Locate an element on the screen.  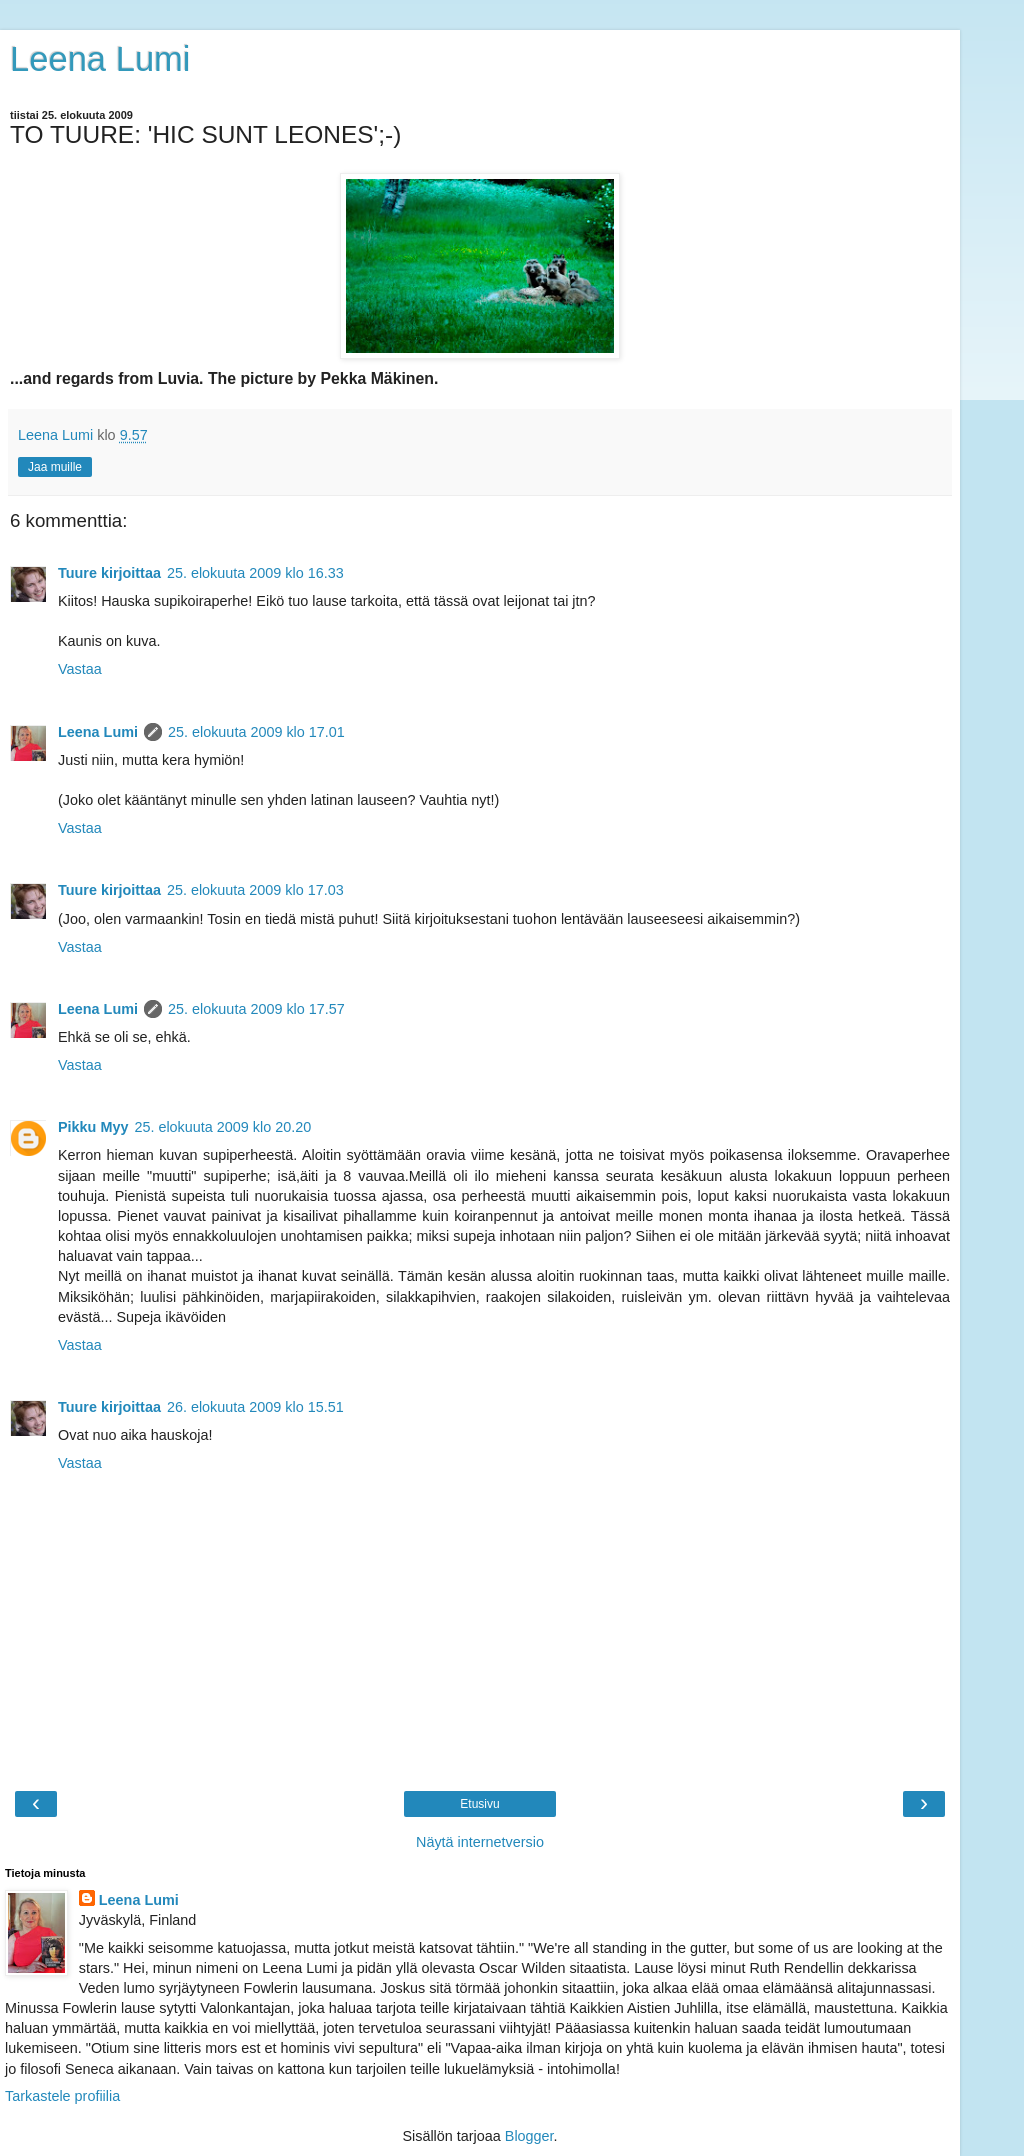
25. elokuuta 2009 klo 16.33 is located at coordinates (255, 573).